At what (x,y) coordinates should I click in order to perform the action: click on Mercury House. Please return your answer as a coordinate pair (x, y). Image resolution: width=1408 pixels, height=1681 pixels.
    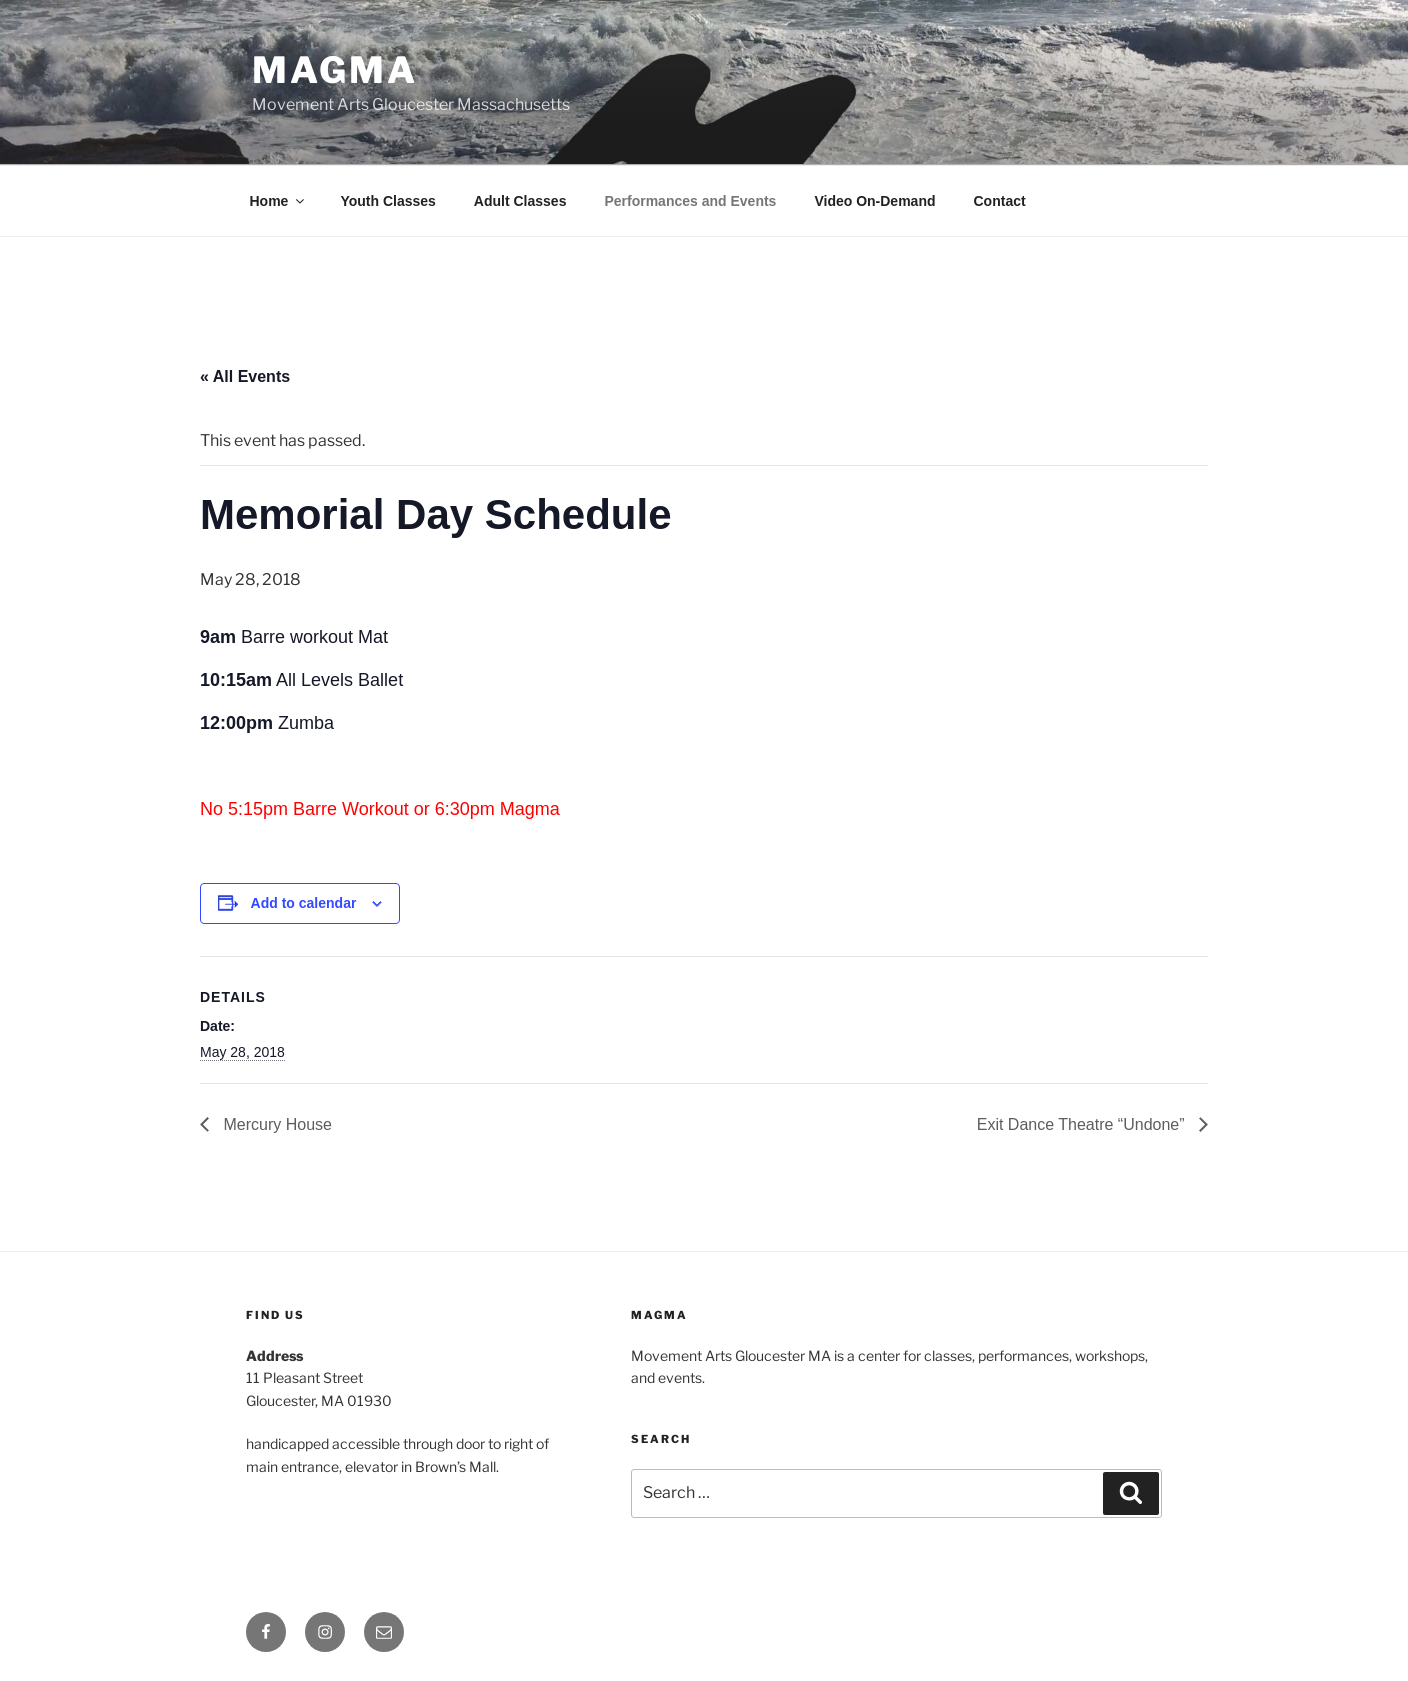
    Looking at the image, I should click on (275, 1124).